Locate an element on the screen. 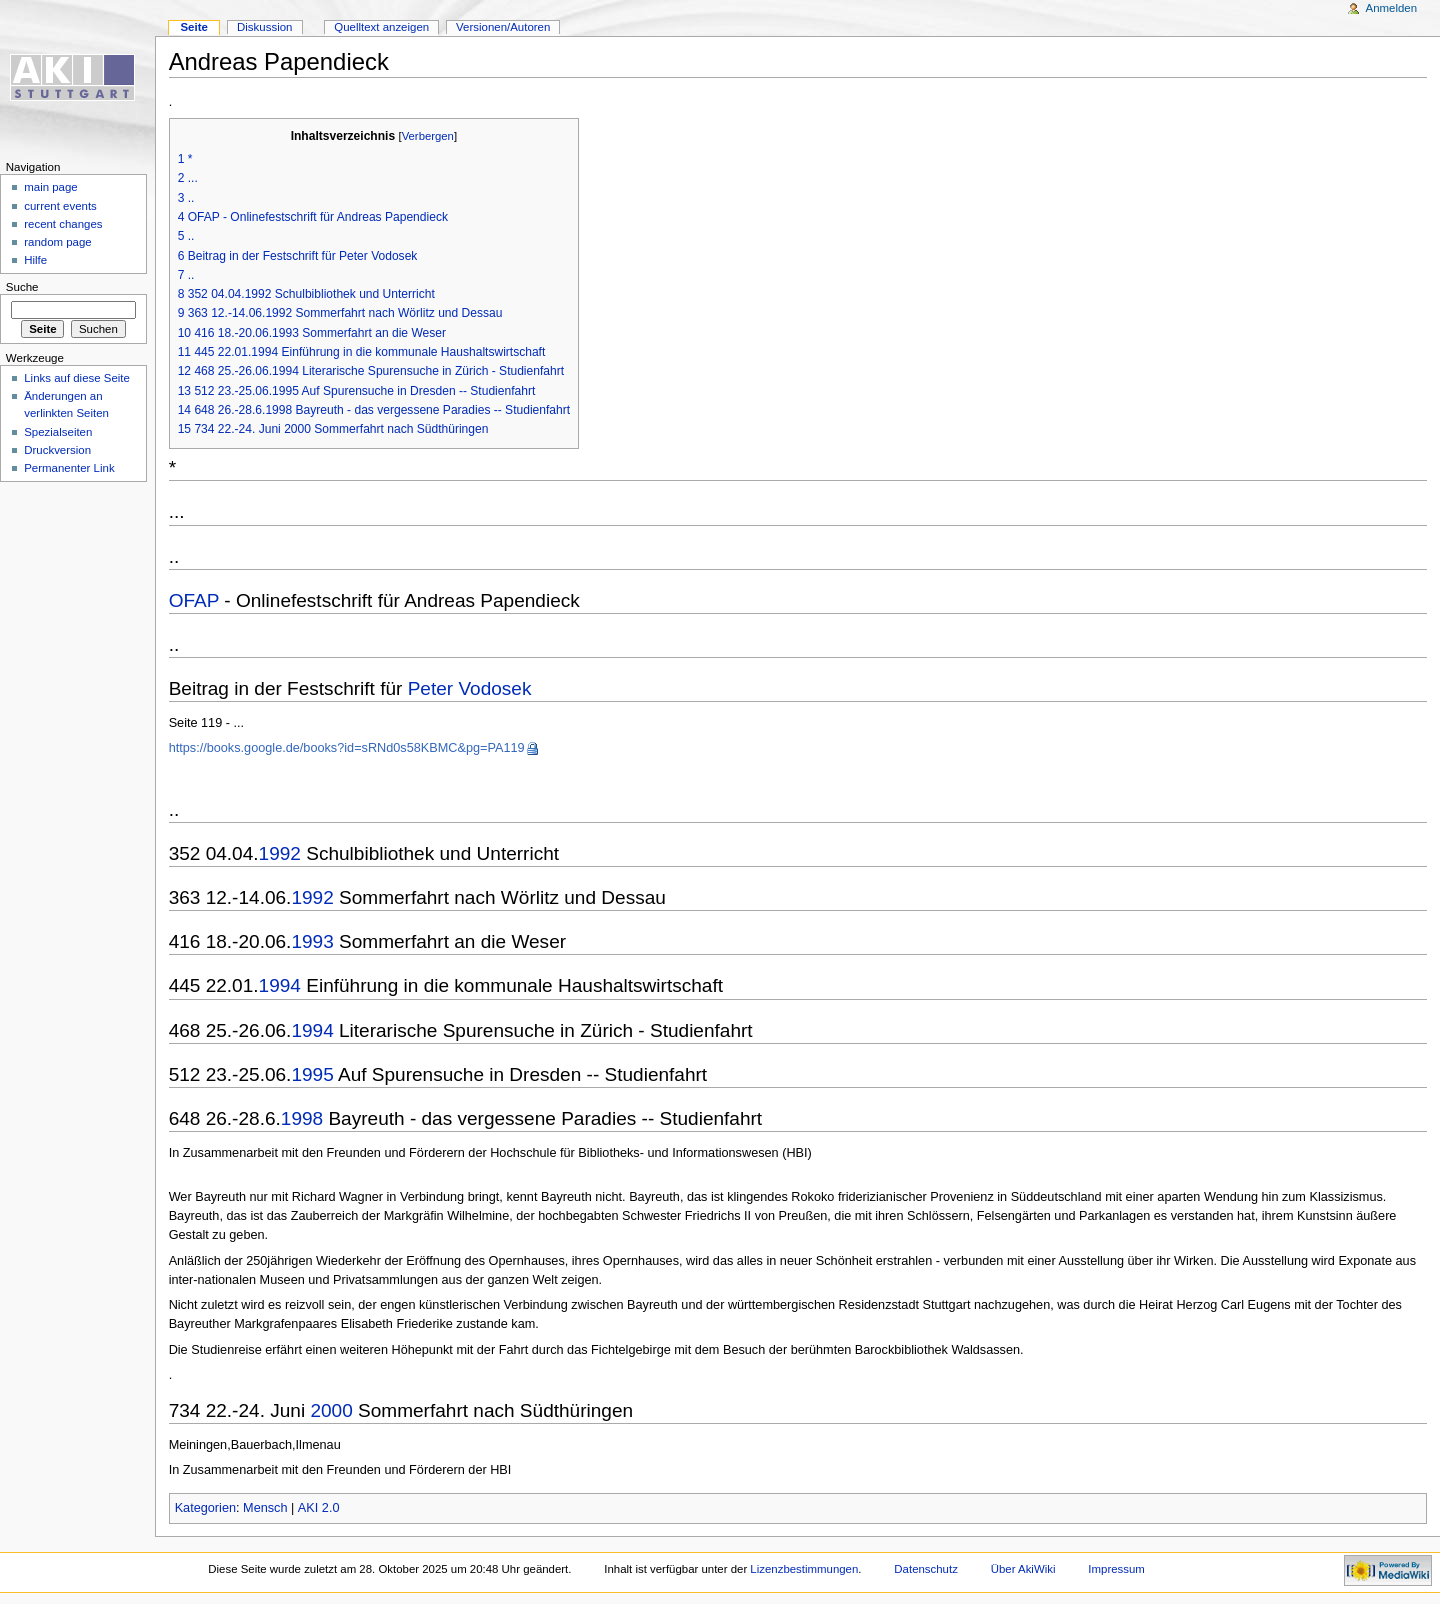 This screenshot has width=1440, height=1604. AKI 2.0 is located at coordinates (319, 1508).